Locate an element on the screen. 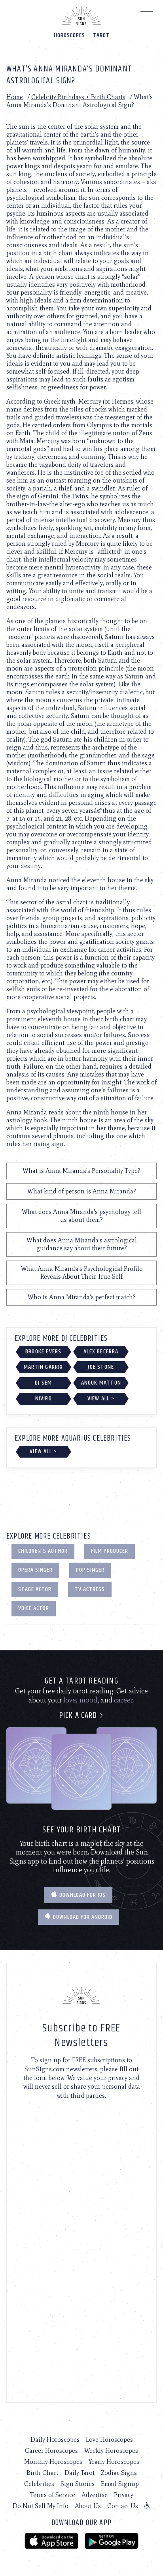 Image resolution: width=163 pixels, height=2576 pixels. View All > is located at coordinates (101, 1399).